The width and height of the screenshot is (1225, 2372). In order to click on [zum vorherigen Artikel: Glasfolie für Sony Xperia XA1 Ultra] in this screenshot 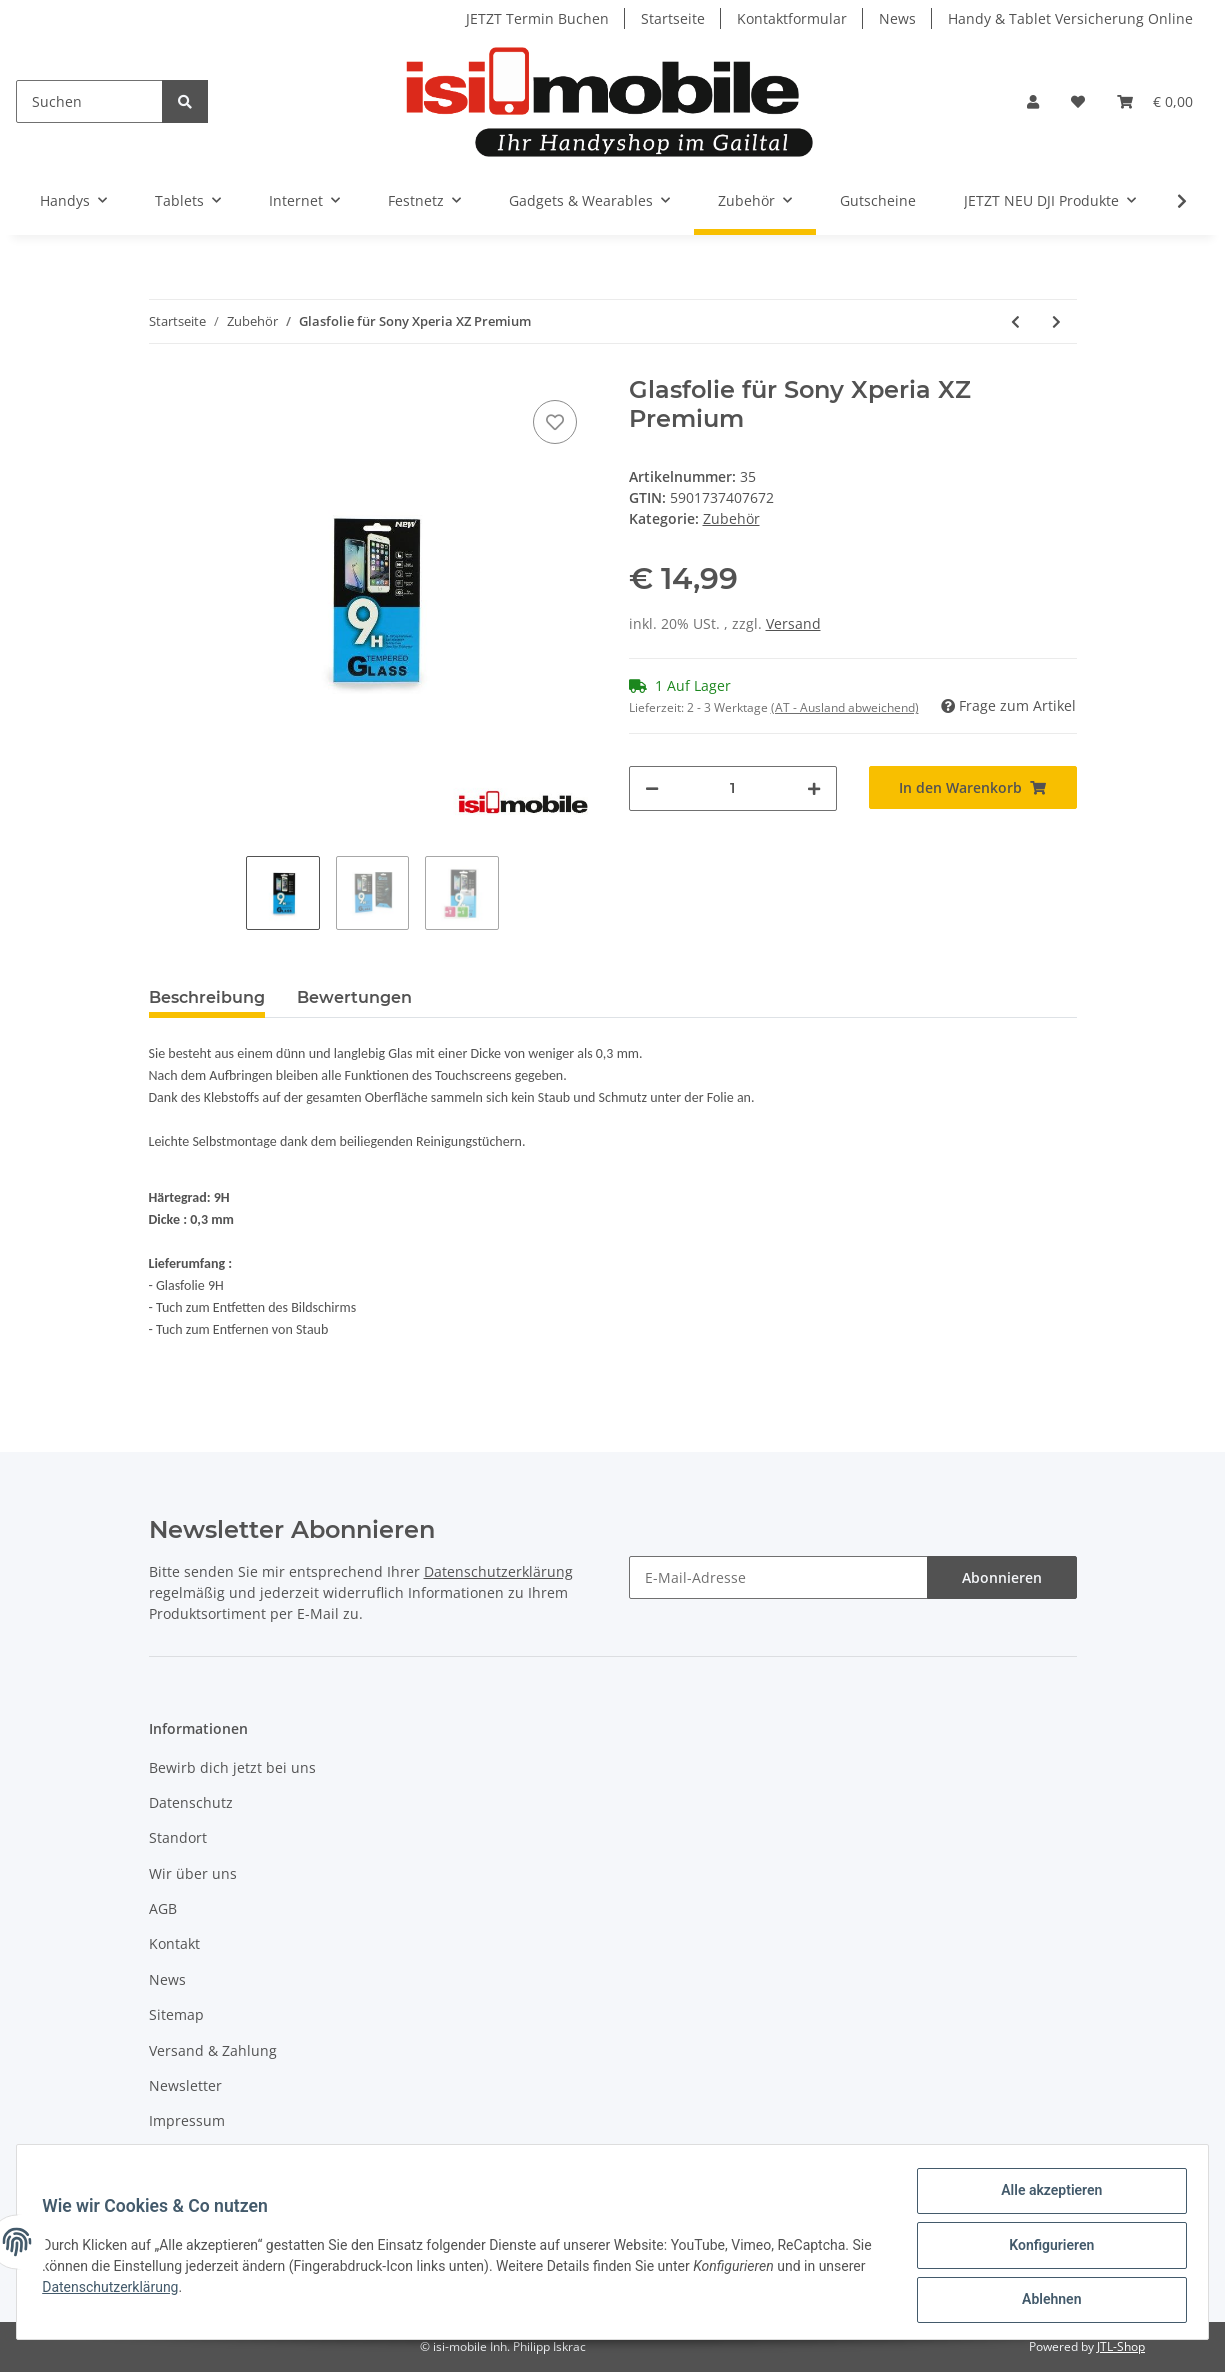, I will do `click(1015, 321)`.